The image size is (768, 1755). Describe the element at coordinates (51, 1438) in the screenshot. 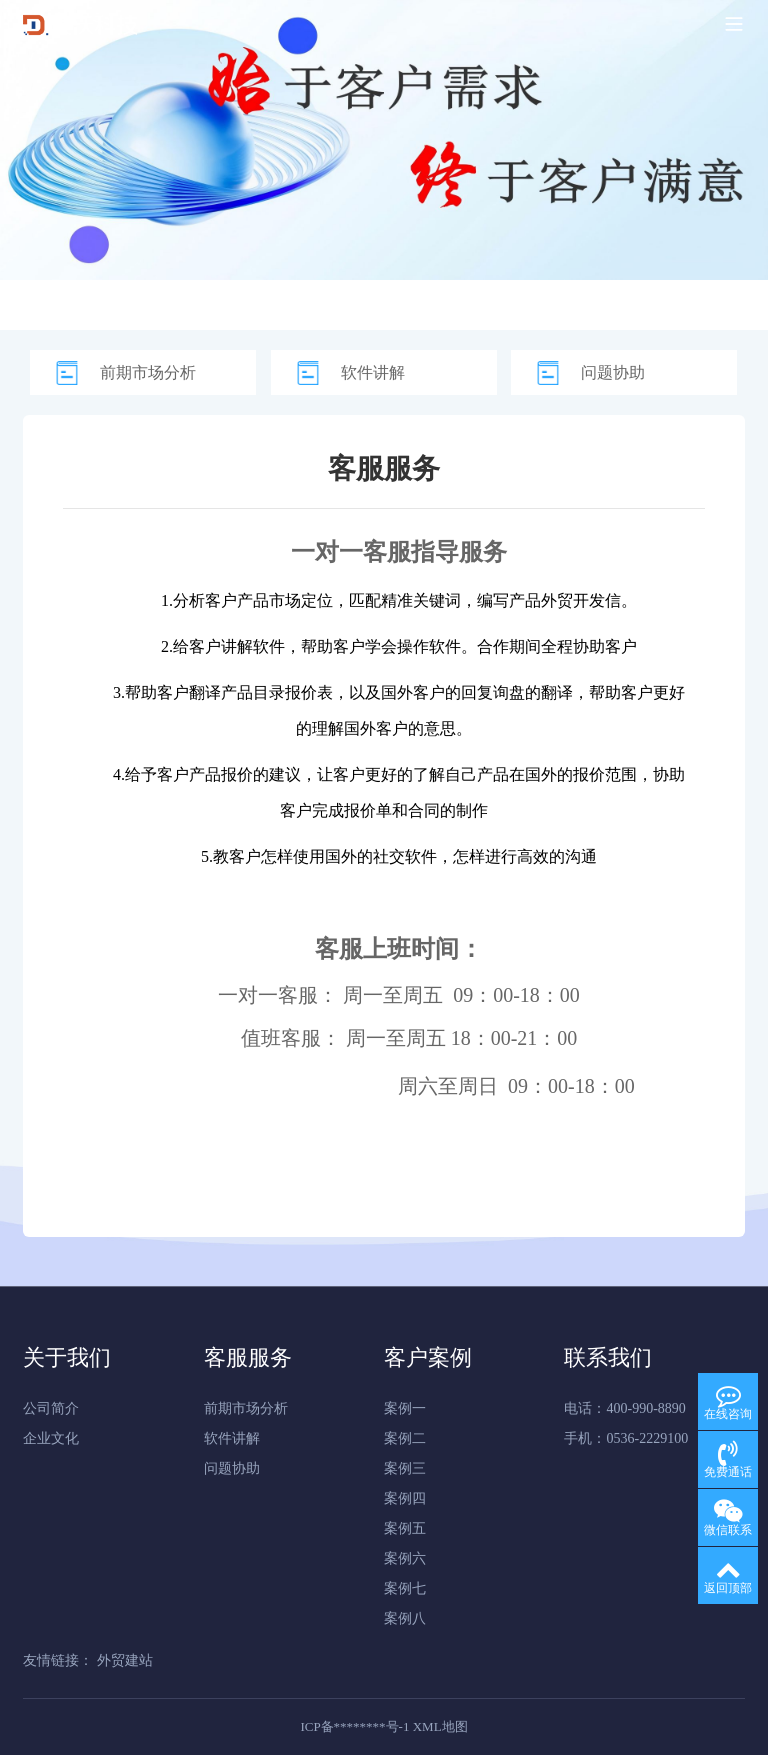

I see `企业文化` at that location.